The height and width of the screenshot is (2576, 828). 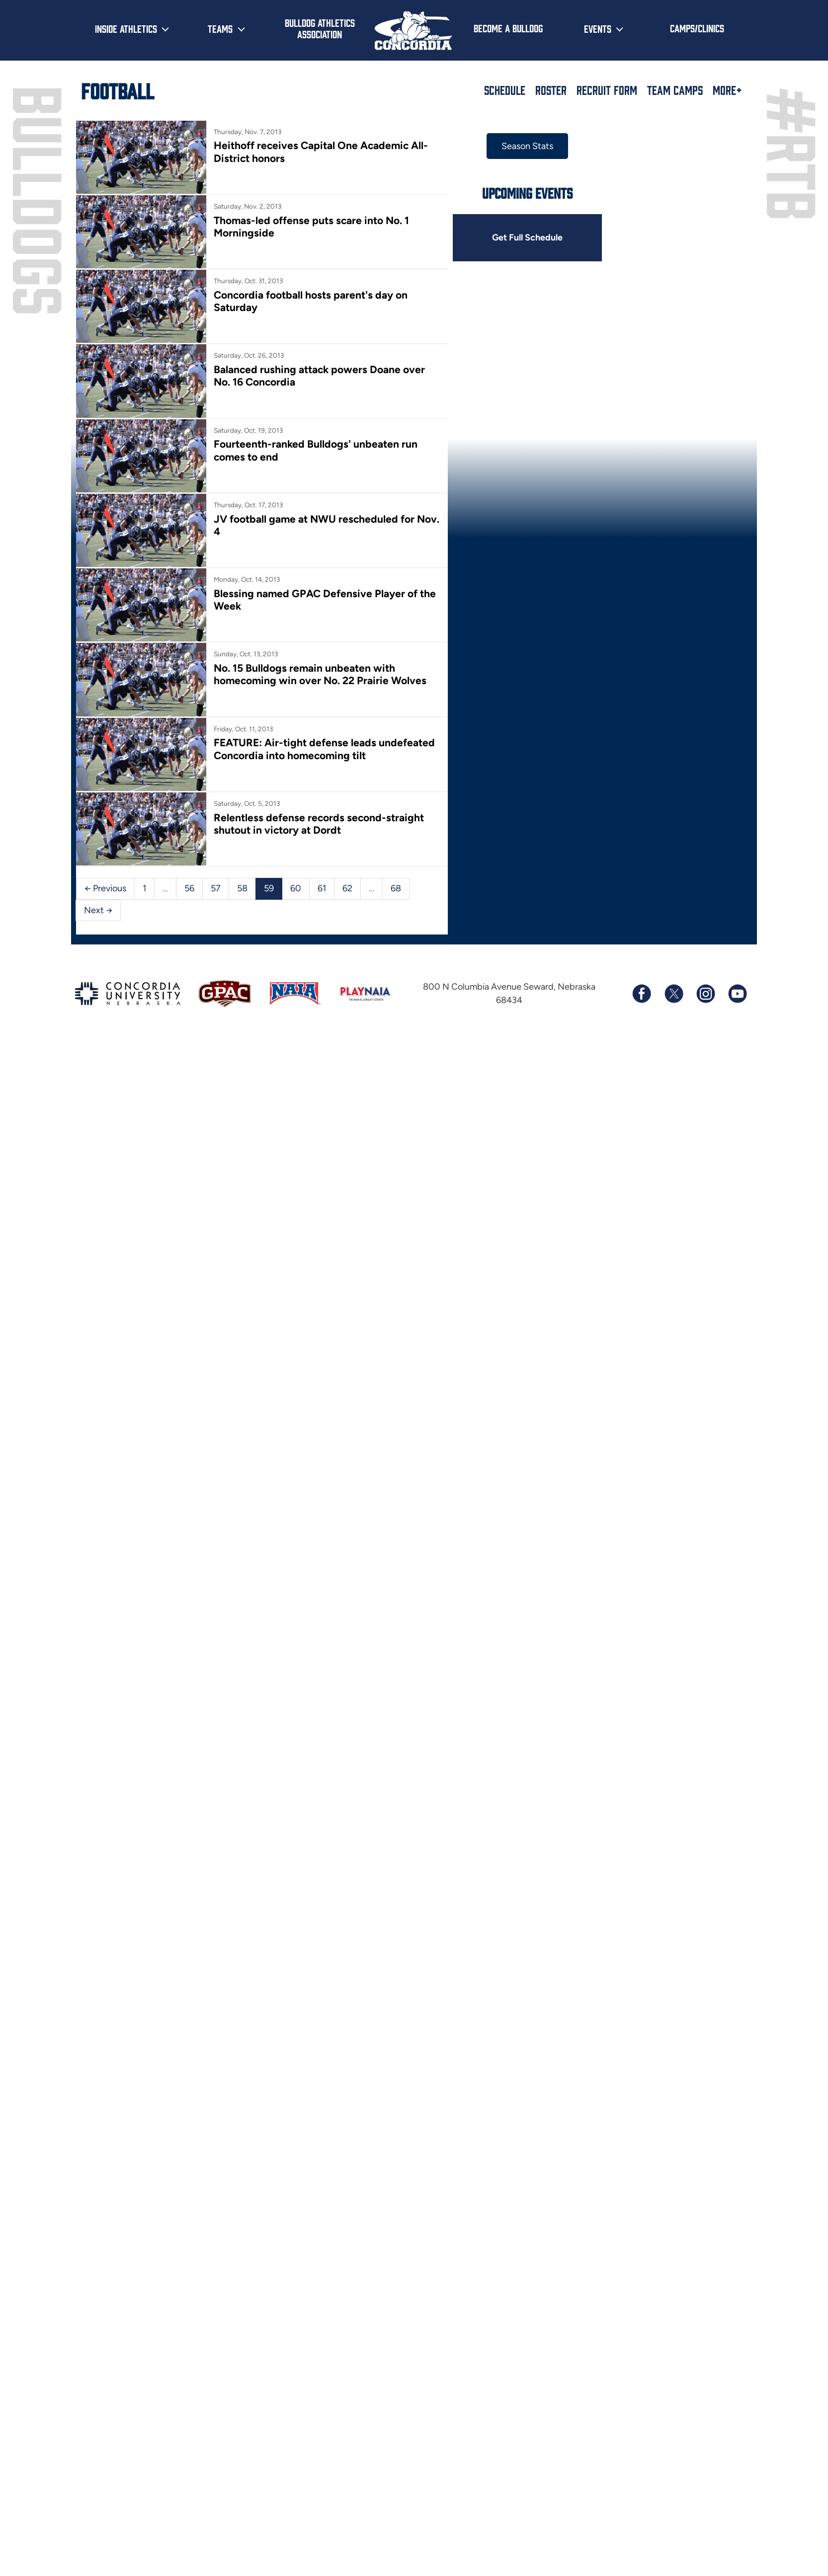 I want to click on More+, so click(x=727, y=90).